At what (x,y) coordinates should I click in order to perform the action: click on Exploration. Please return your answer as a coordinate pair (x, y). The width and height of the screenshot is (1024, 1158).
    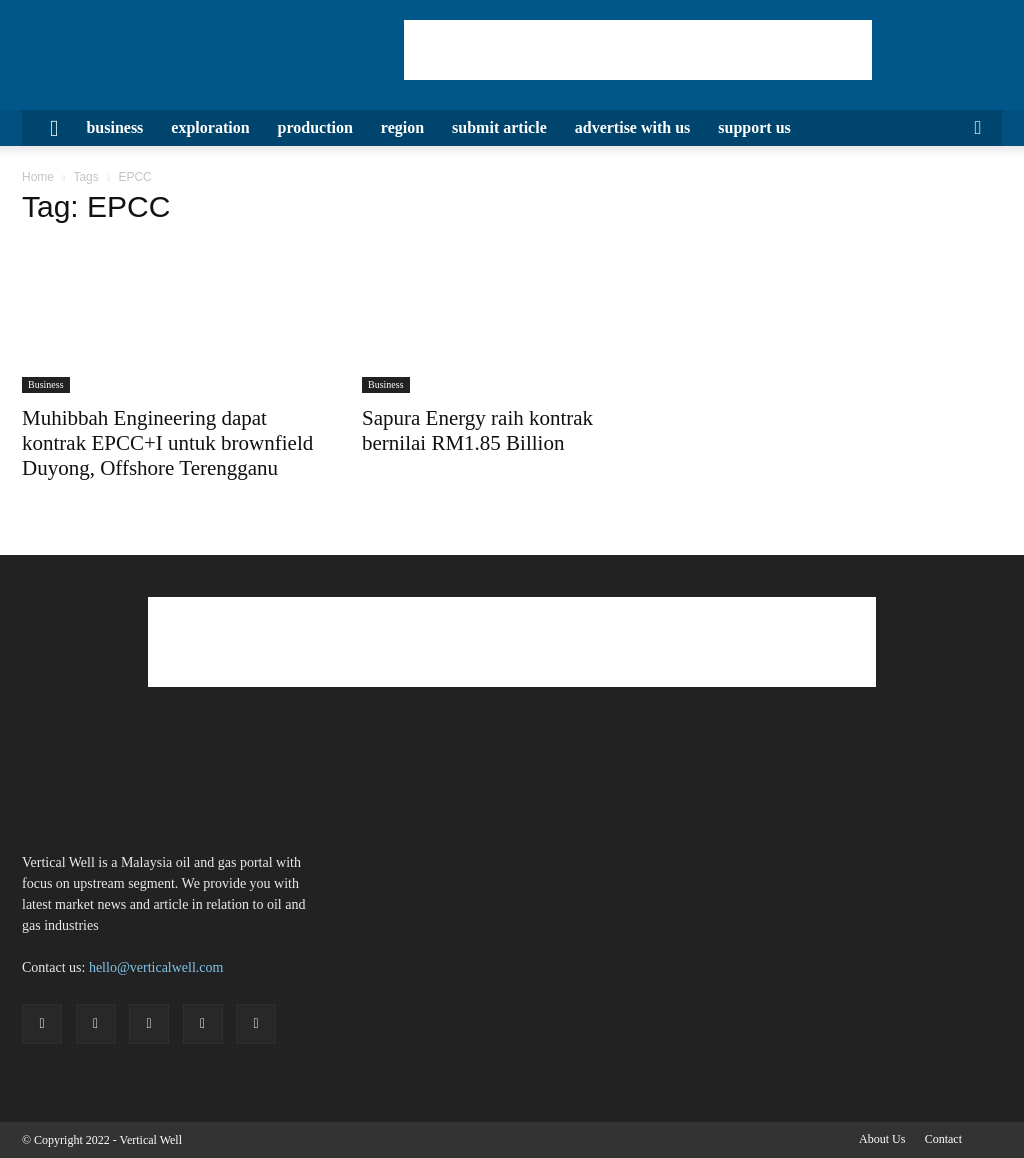
    Looking at the image, I should click on (210, 127).